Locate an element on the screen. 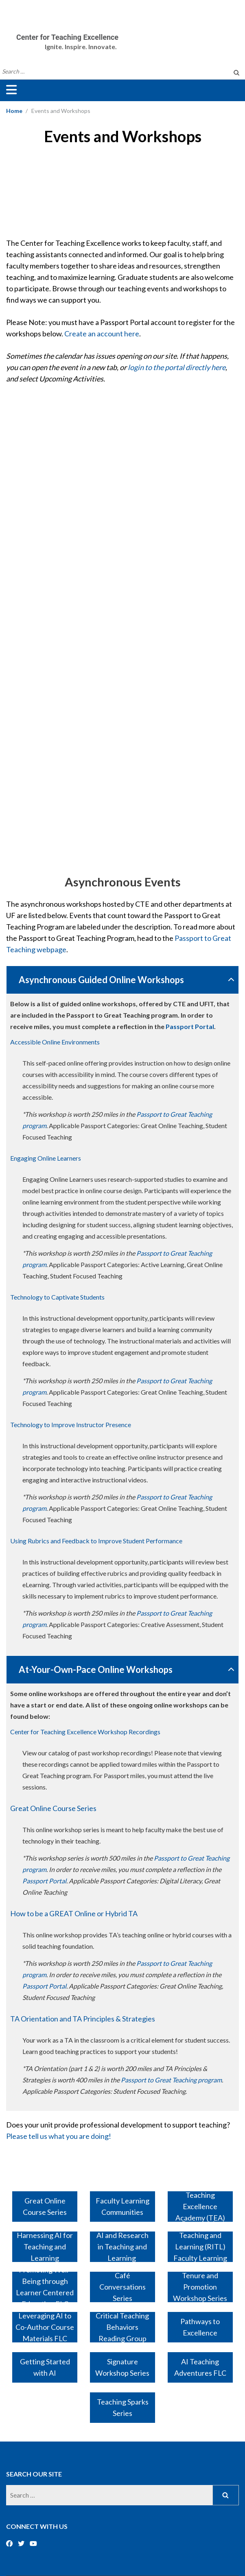 This screenshot has width=245, height=2576. Leveraging AI to Co-Author Course Materials FLC is located at coordinates (44, 2327).